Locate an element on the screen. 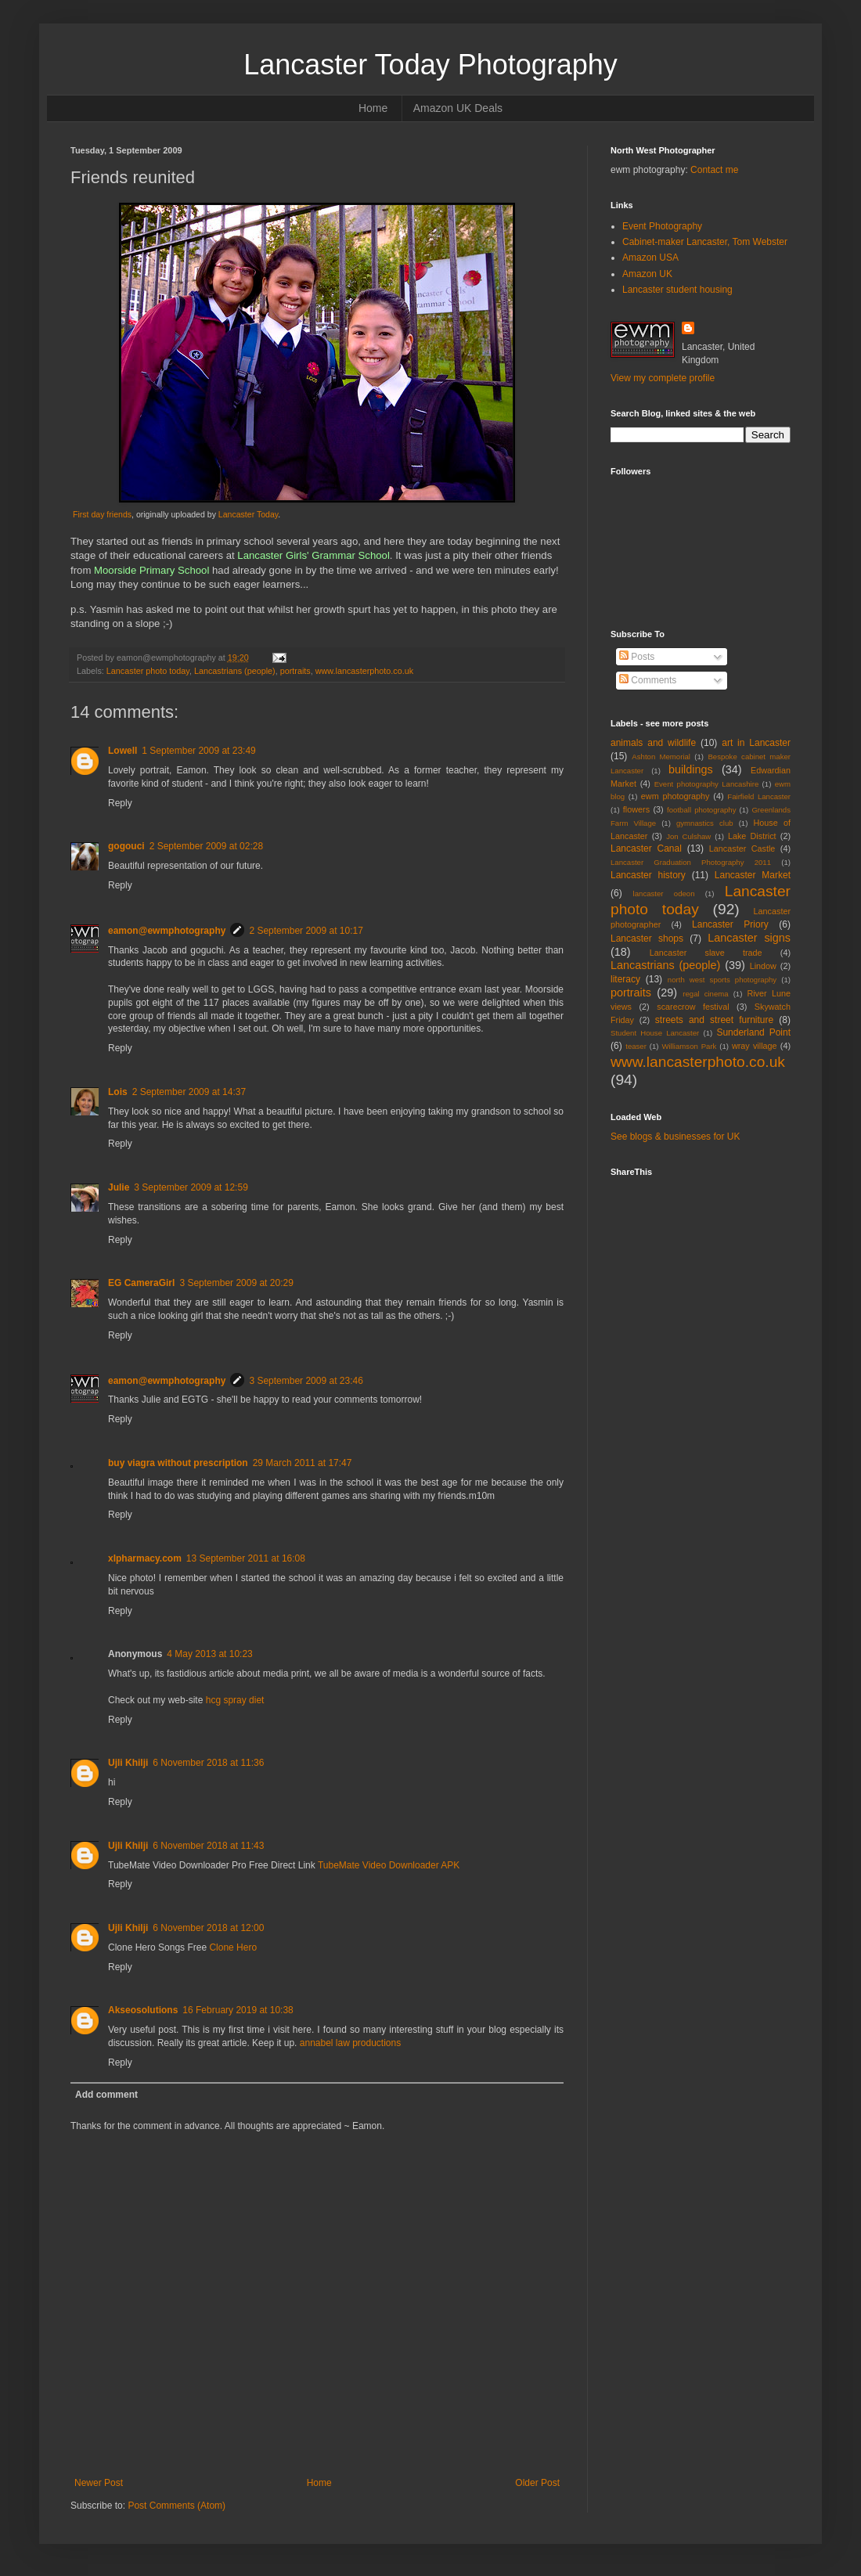 The width and height of the screenshot is (861, 2576). View my complete profile is located at coordinates (663, 378).